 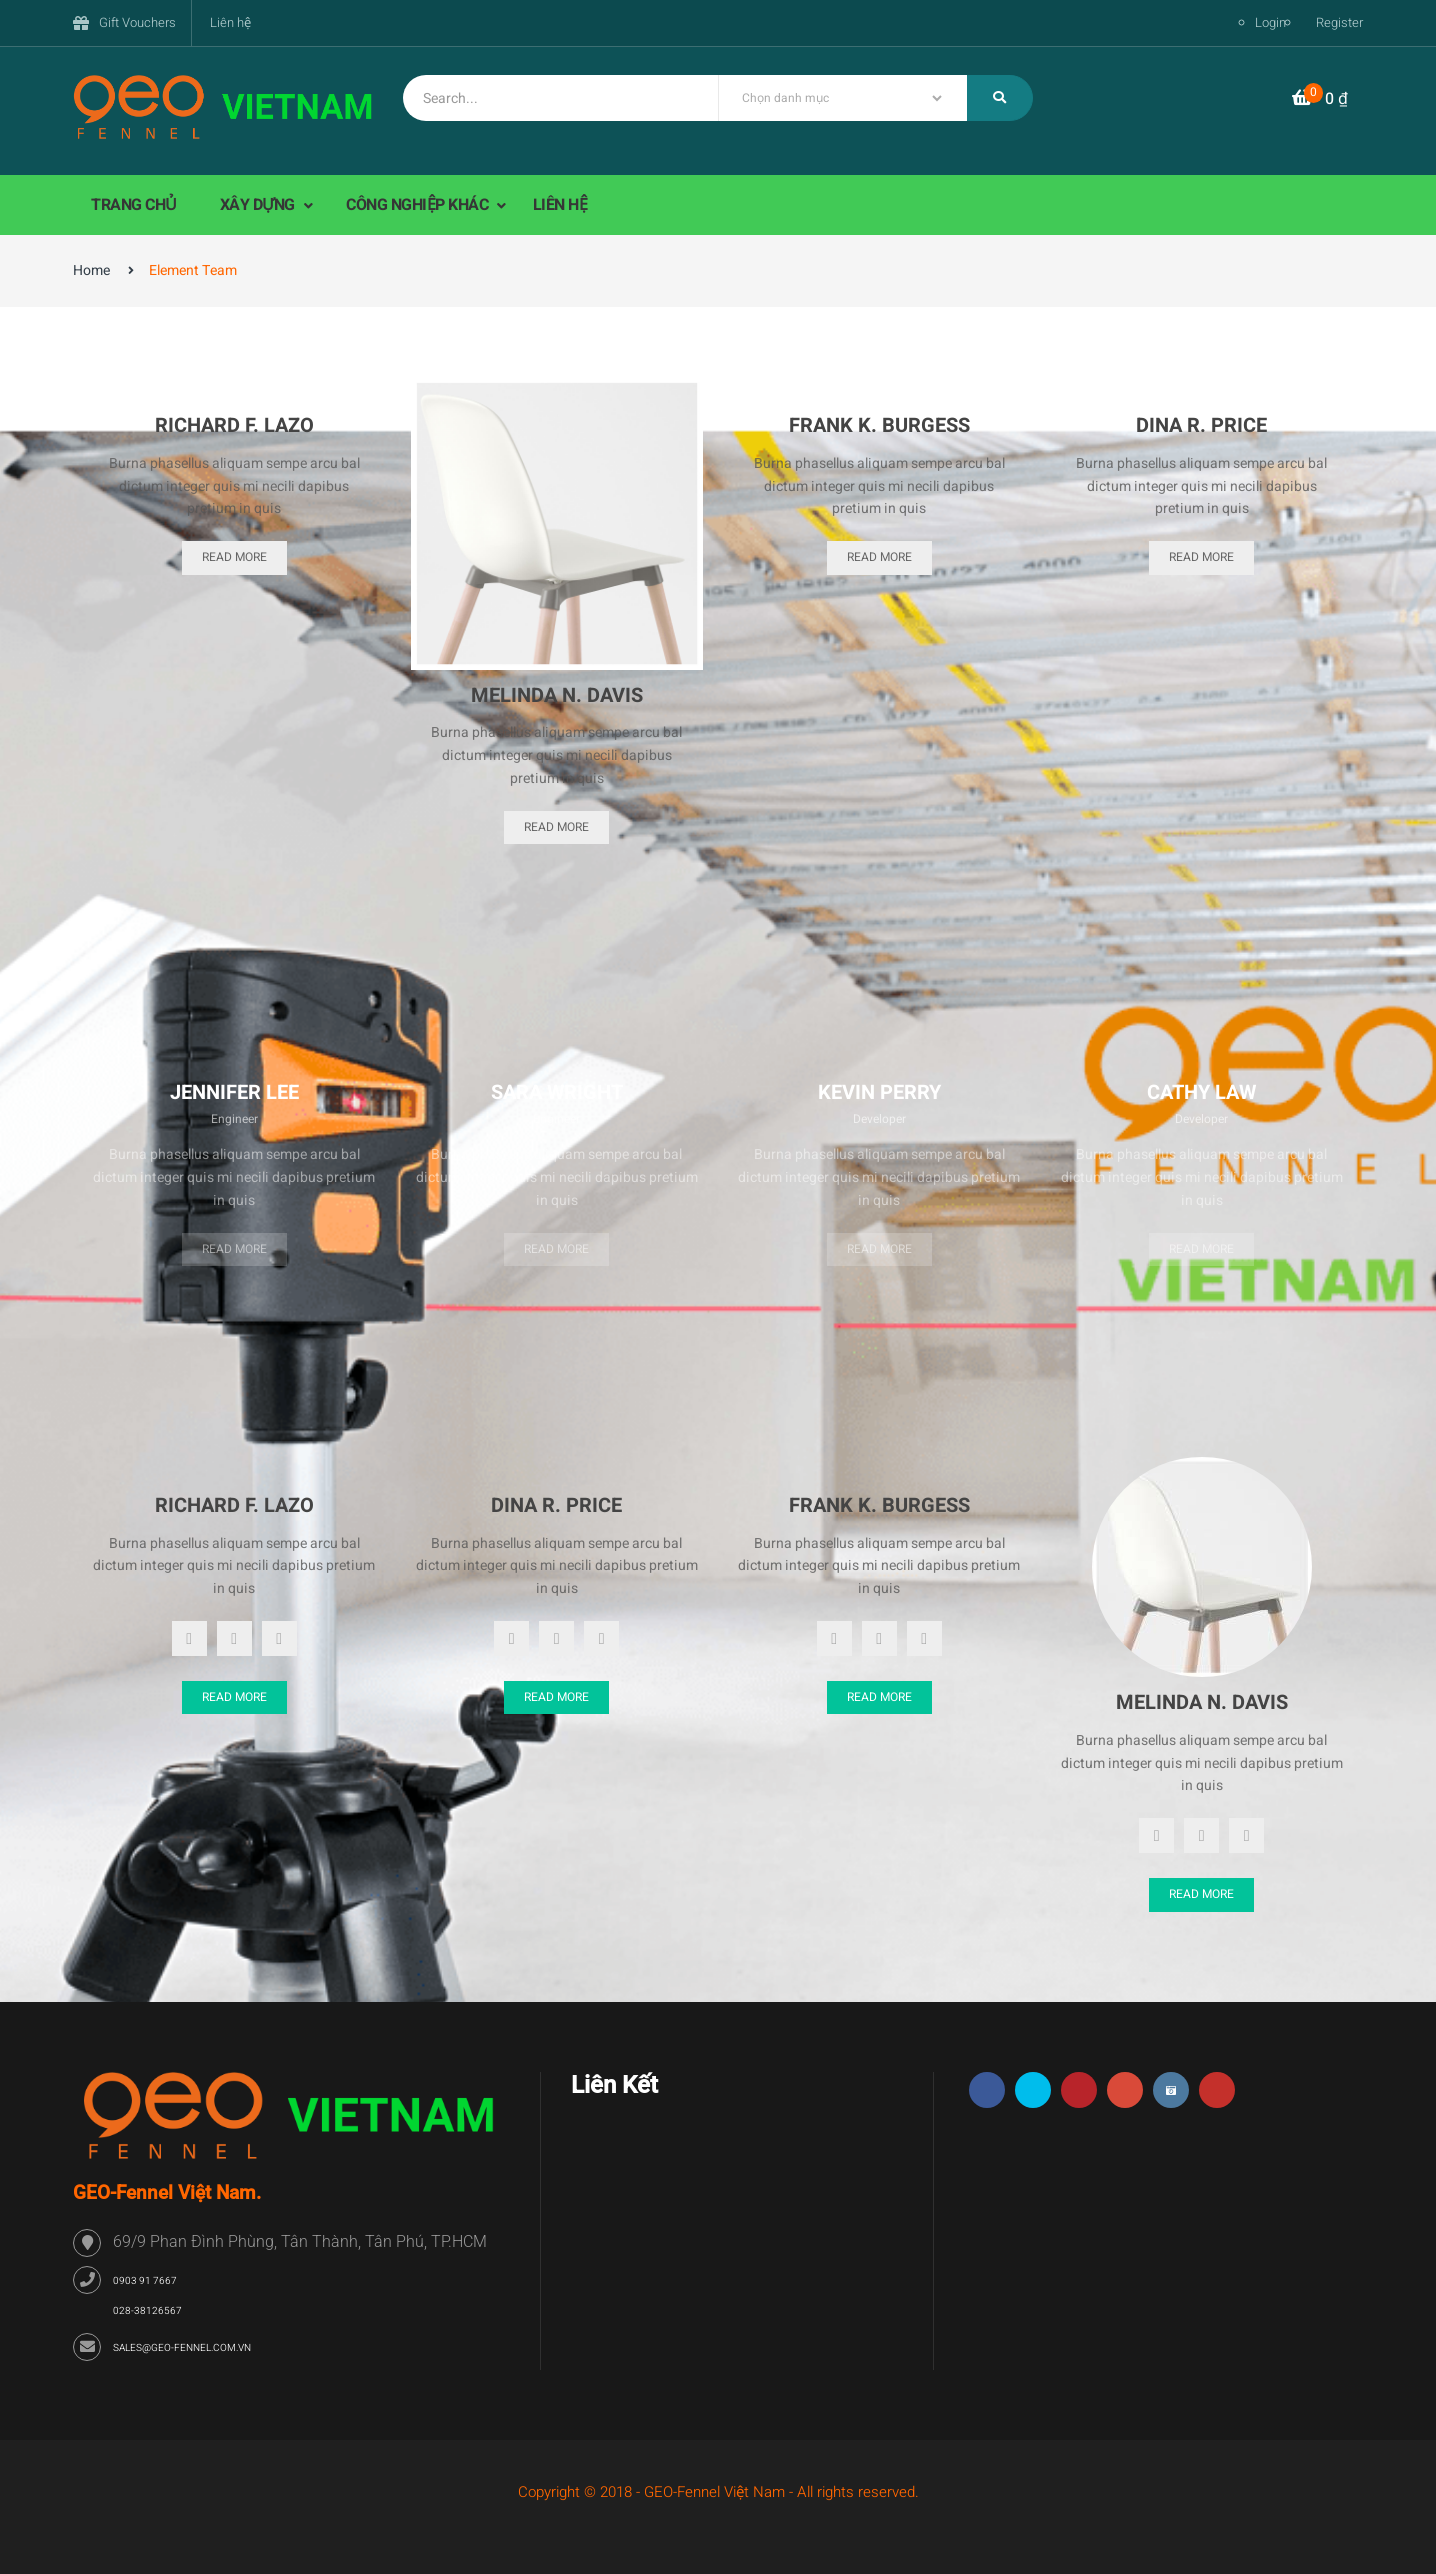 I want to click on Read More, so click(x=234, y=557).